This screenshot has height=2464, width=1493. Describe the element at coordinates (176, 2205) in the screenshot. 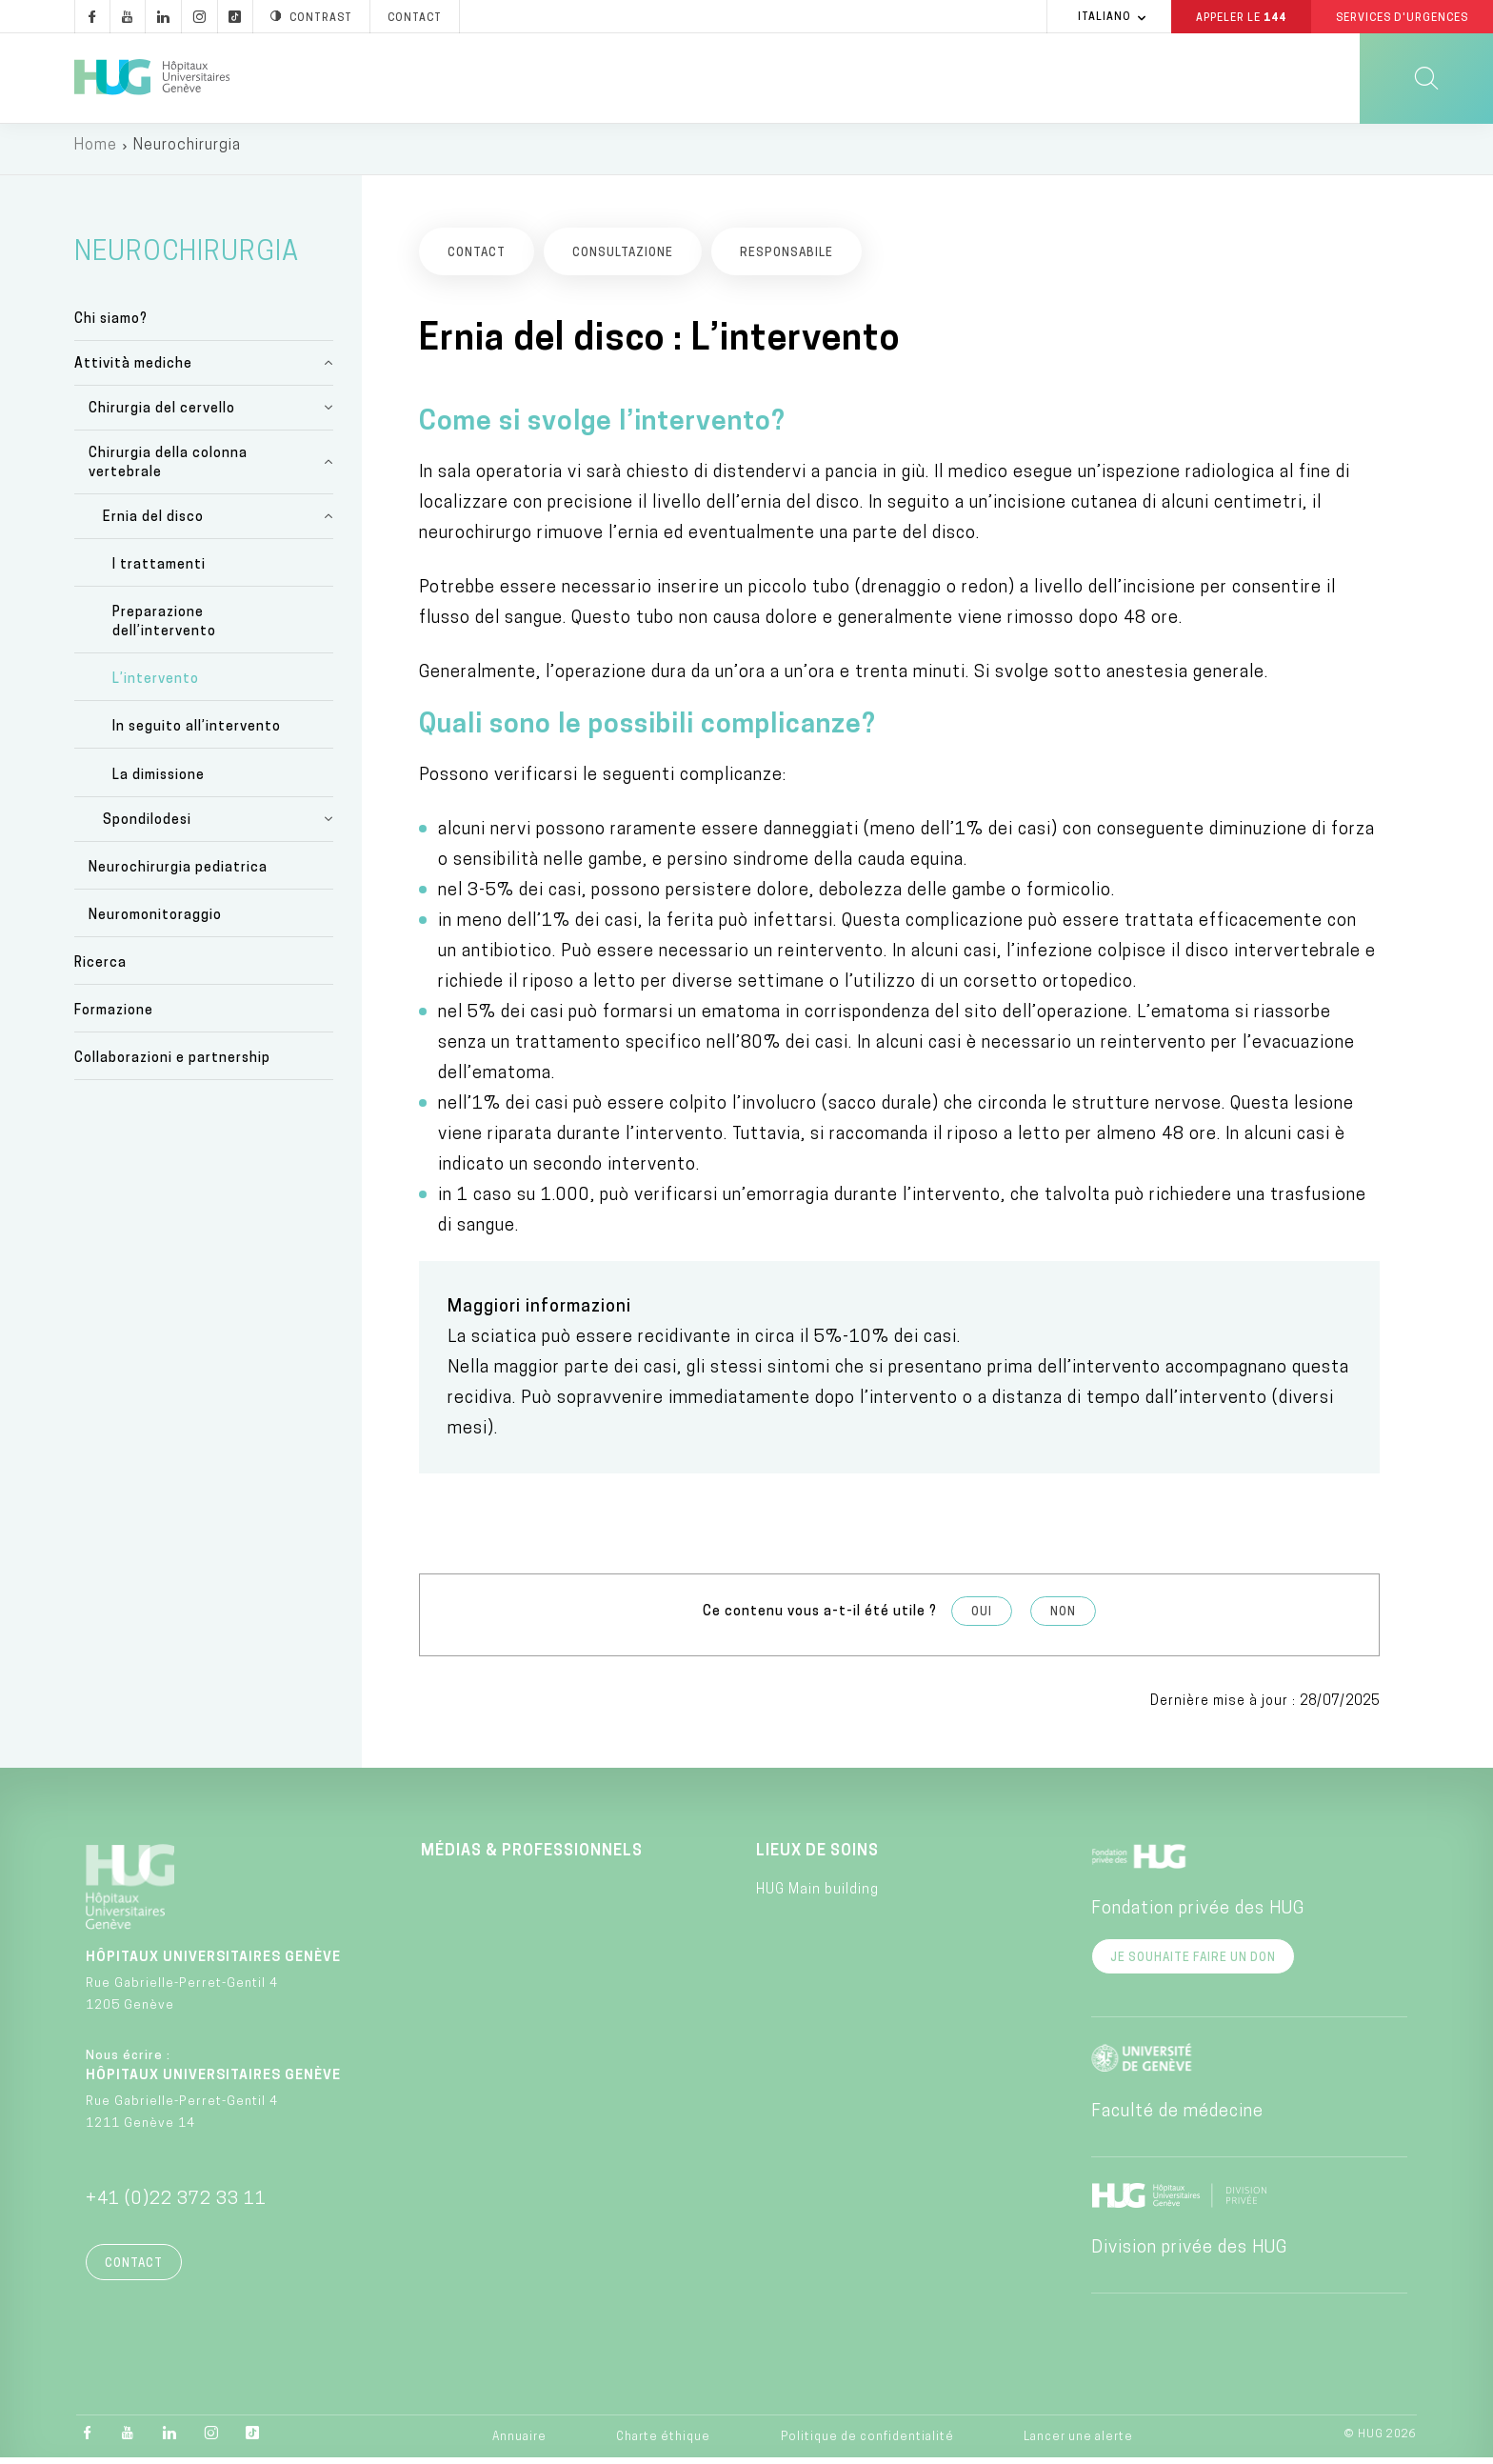

I see `+41 (0)22 372 33 11` at that location.